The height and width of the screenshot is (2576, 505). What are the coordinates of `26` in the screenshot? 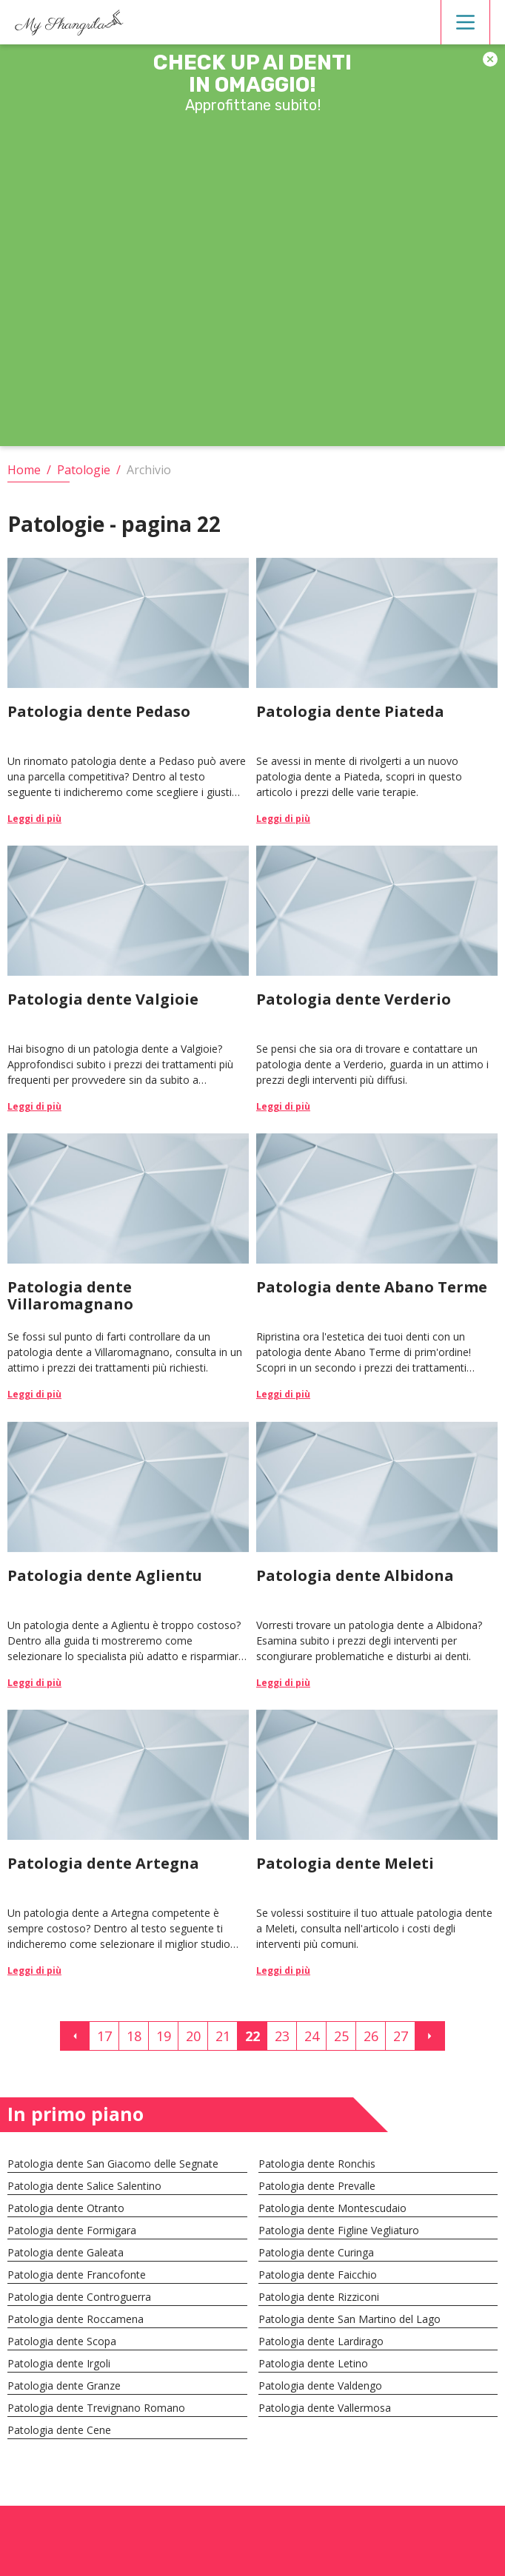 It's located at (371, 2036).